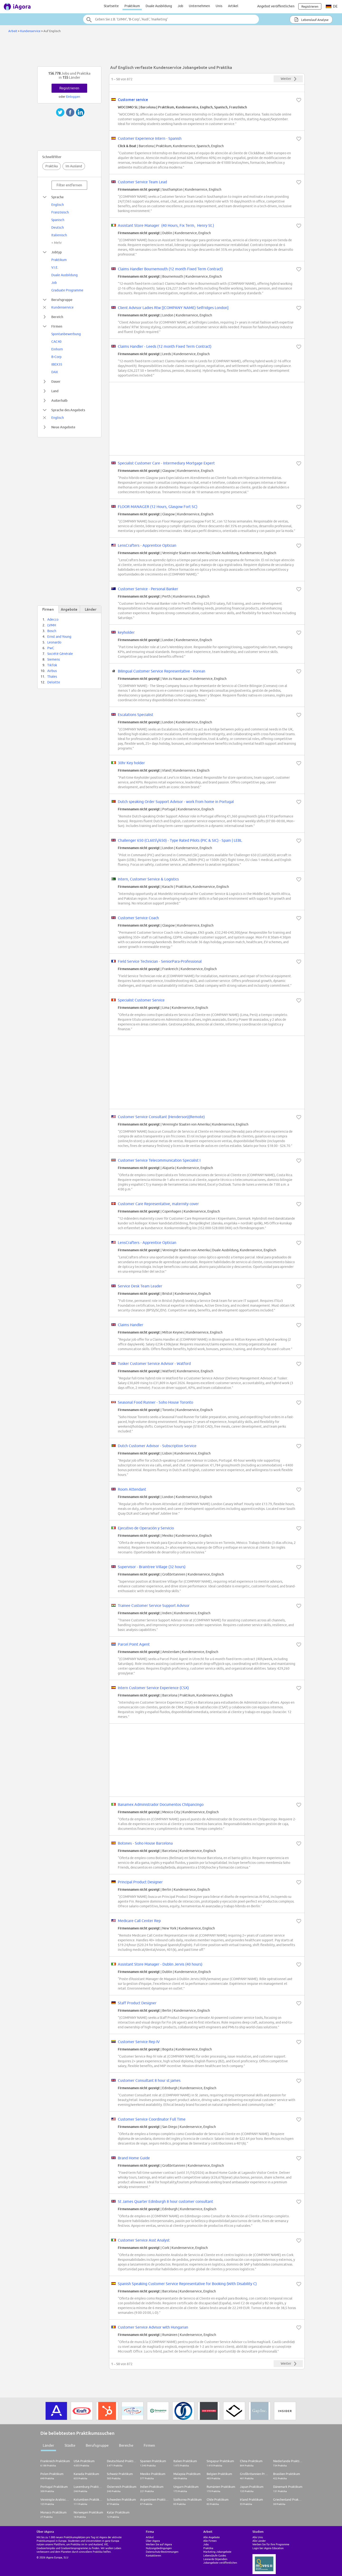  Describe the element at coordinates (159, 6) in the screenshot. I see `Duale Ausbildung` at that location.